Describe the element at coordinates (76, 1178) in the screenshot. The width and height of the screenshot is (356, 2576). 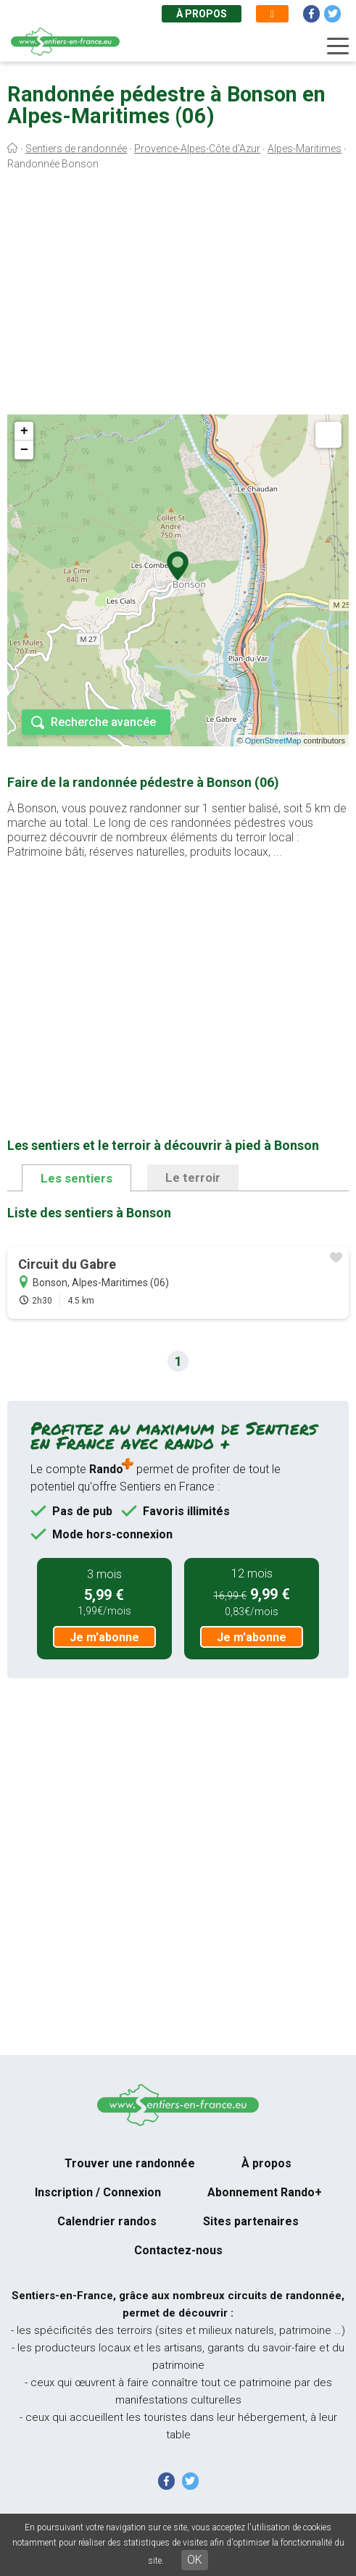
I see `Les sentiers` at that location.